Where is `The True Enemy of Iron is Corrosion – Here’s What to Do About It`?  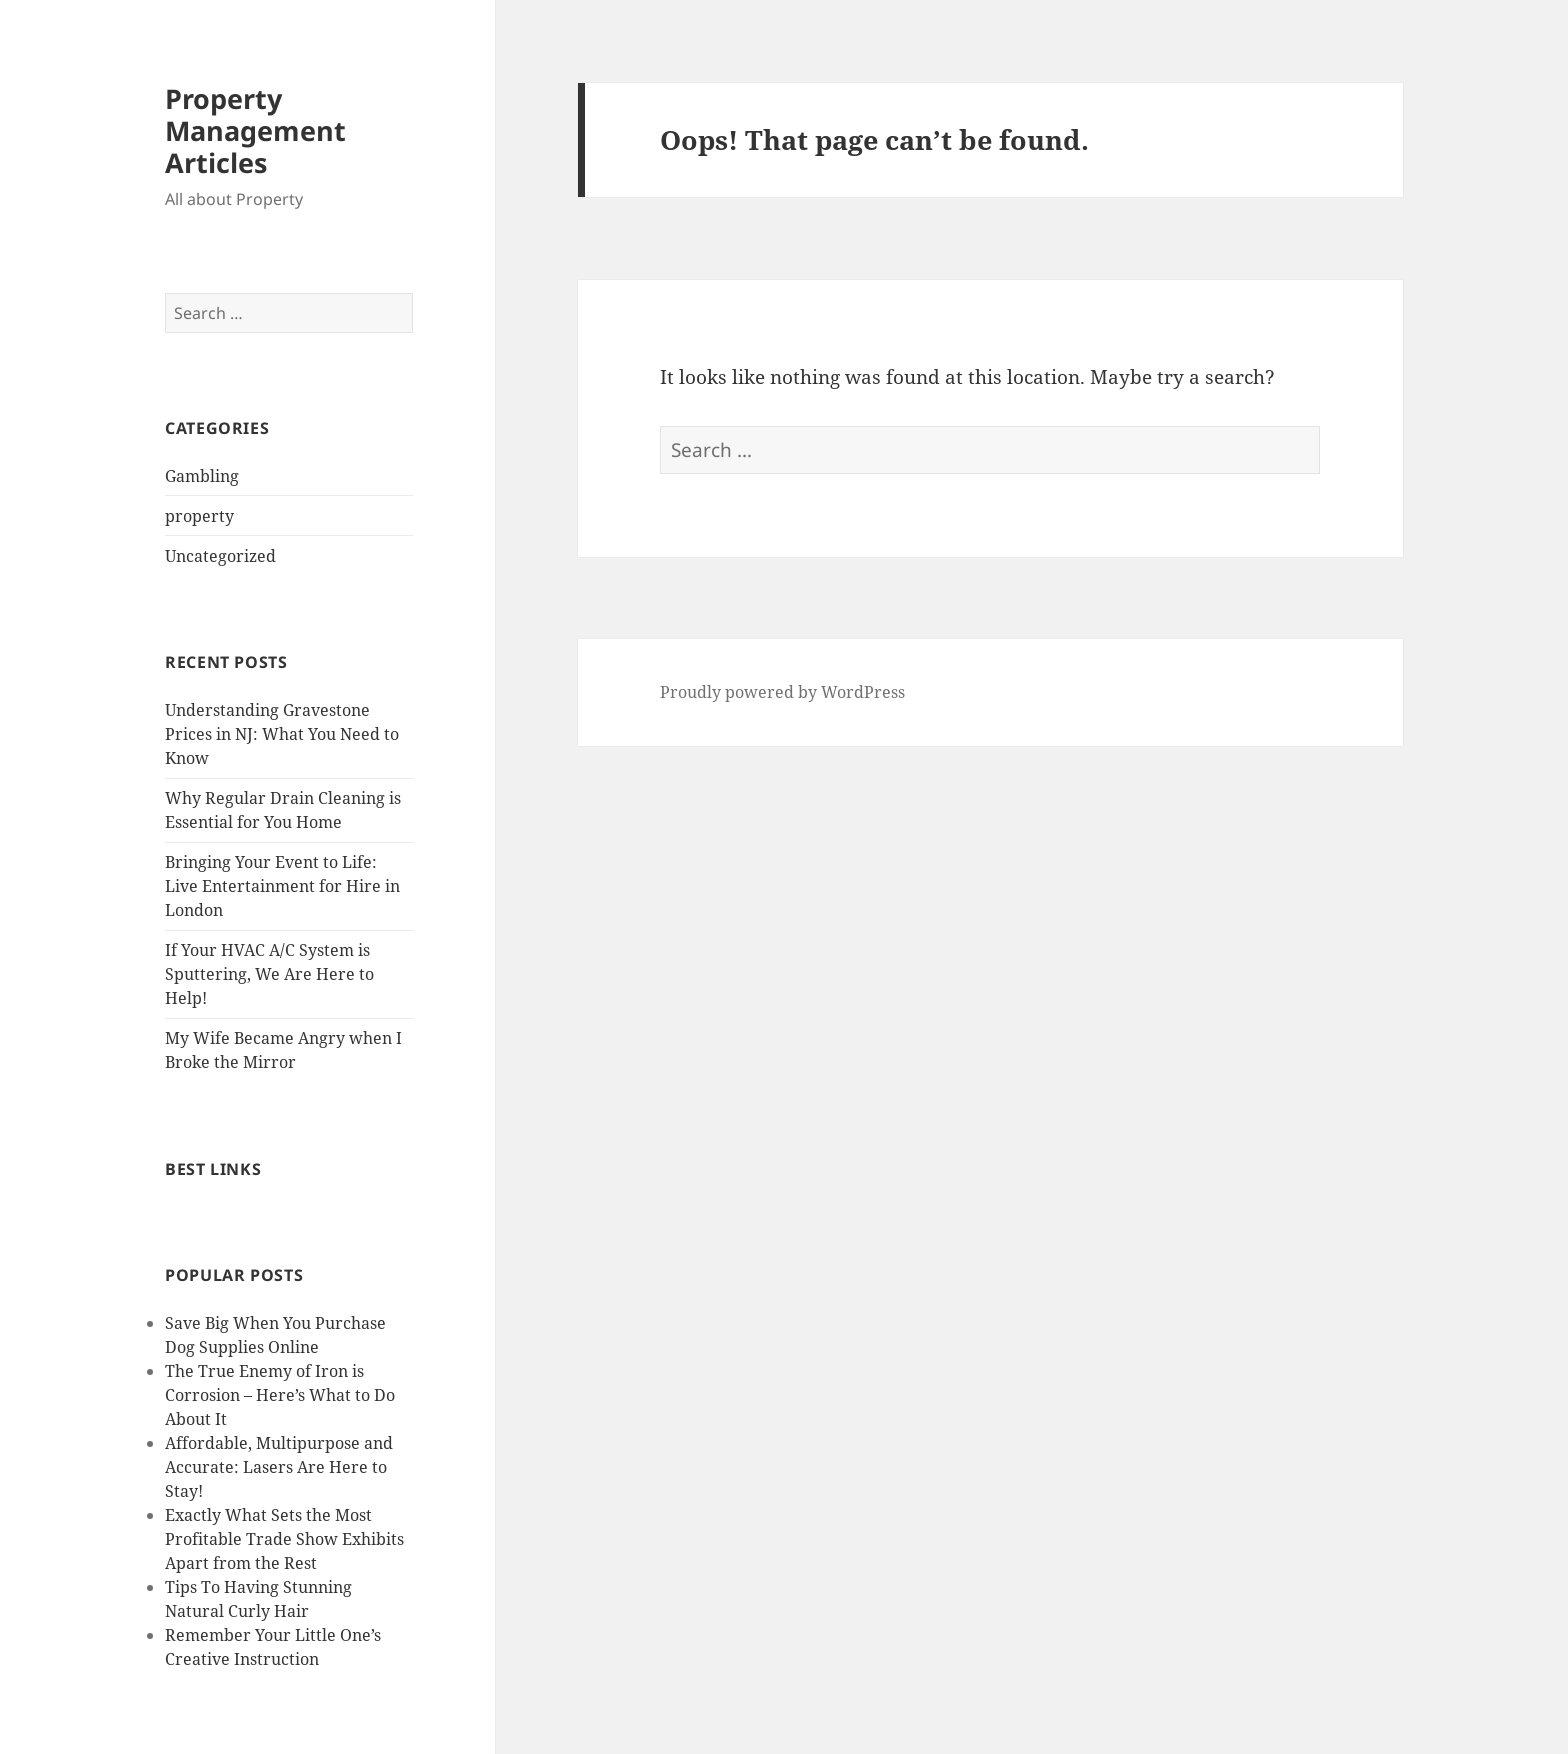
The True Enemy of Iron is Corrosion – Here’s What to Do About It is located at coordinates (280, 1395).